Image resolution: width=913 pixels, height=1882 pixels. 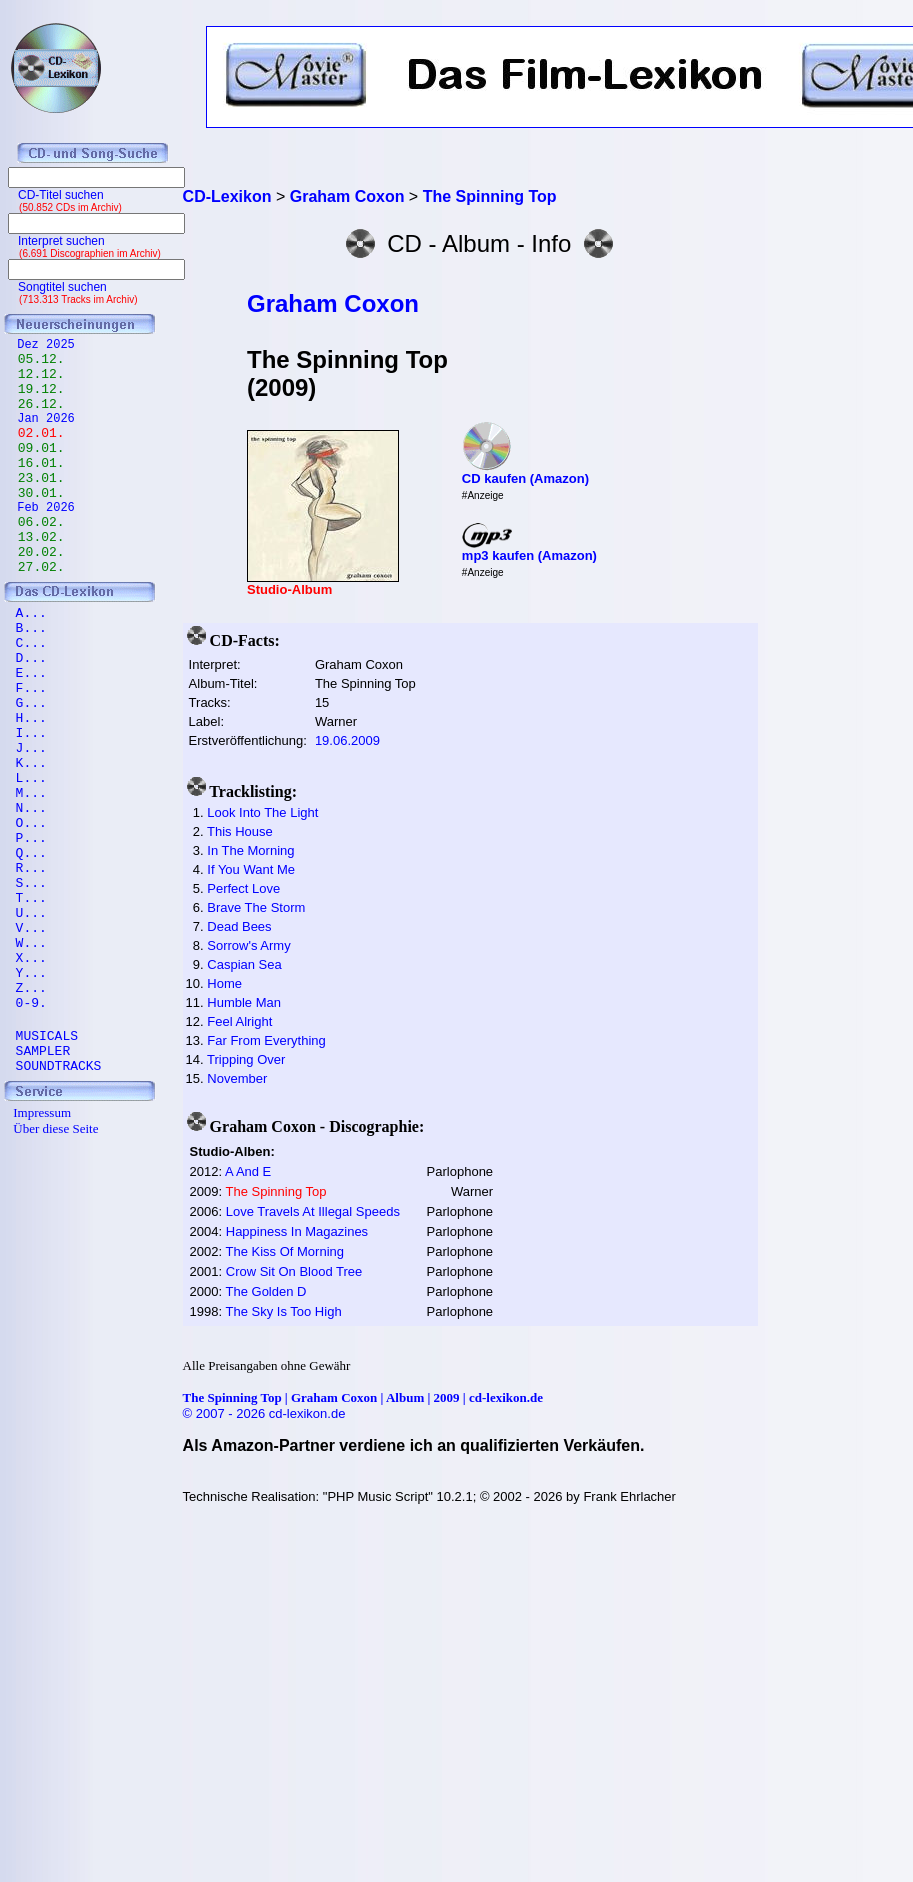 I want to click on Perfect Love, so click(x=243, y=888).